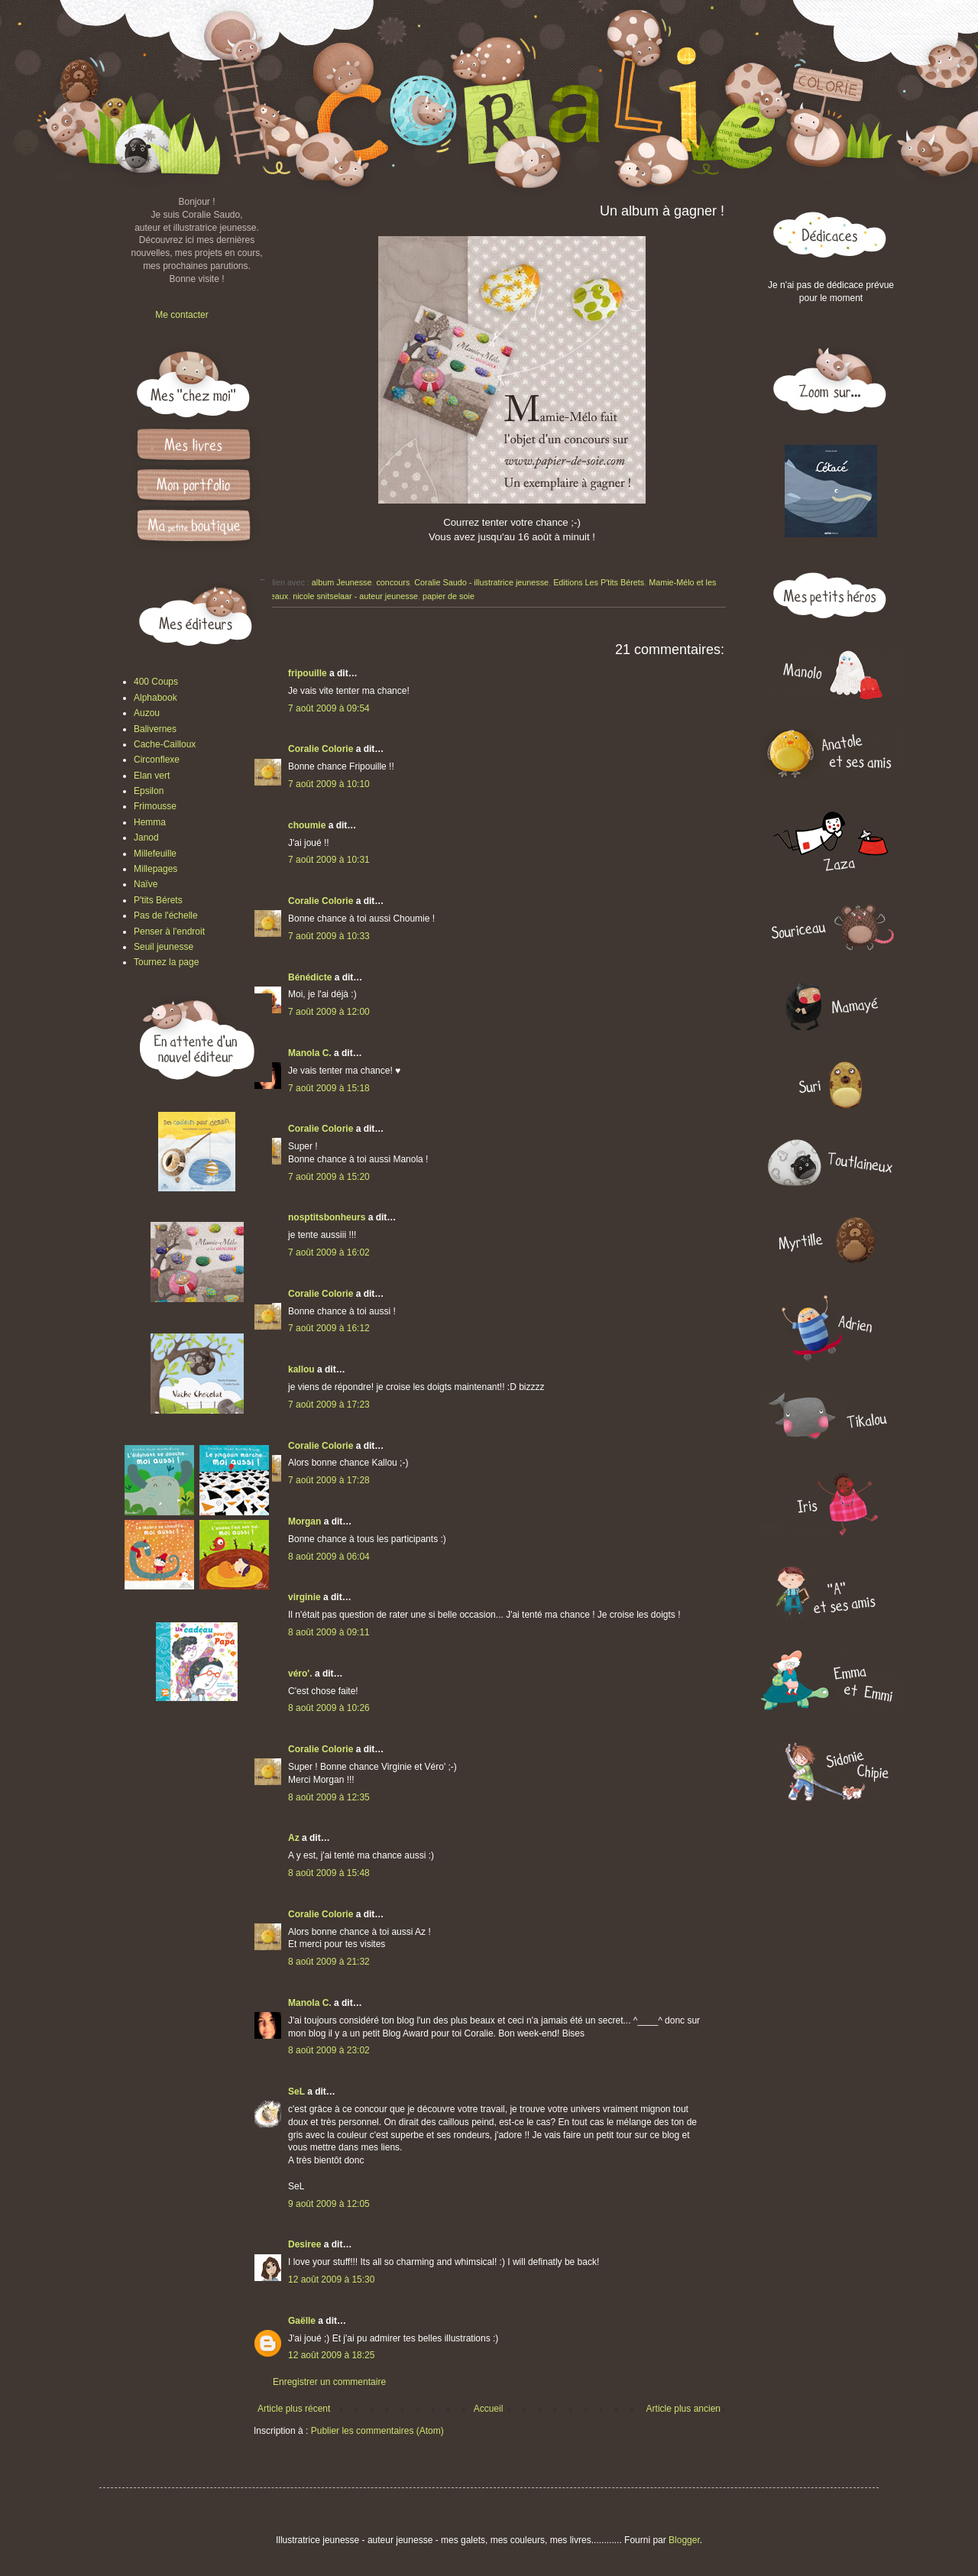  What do you see at coordinates (157, 759) in the screenshot?
I see `Circonflexe` at bounding box center [157, 759].